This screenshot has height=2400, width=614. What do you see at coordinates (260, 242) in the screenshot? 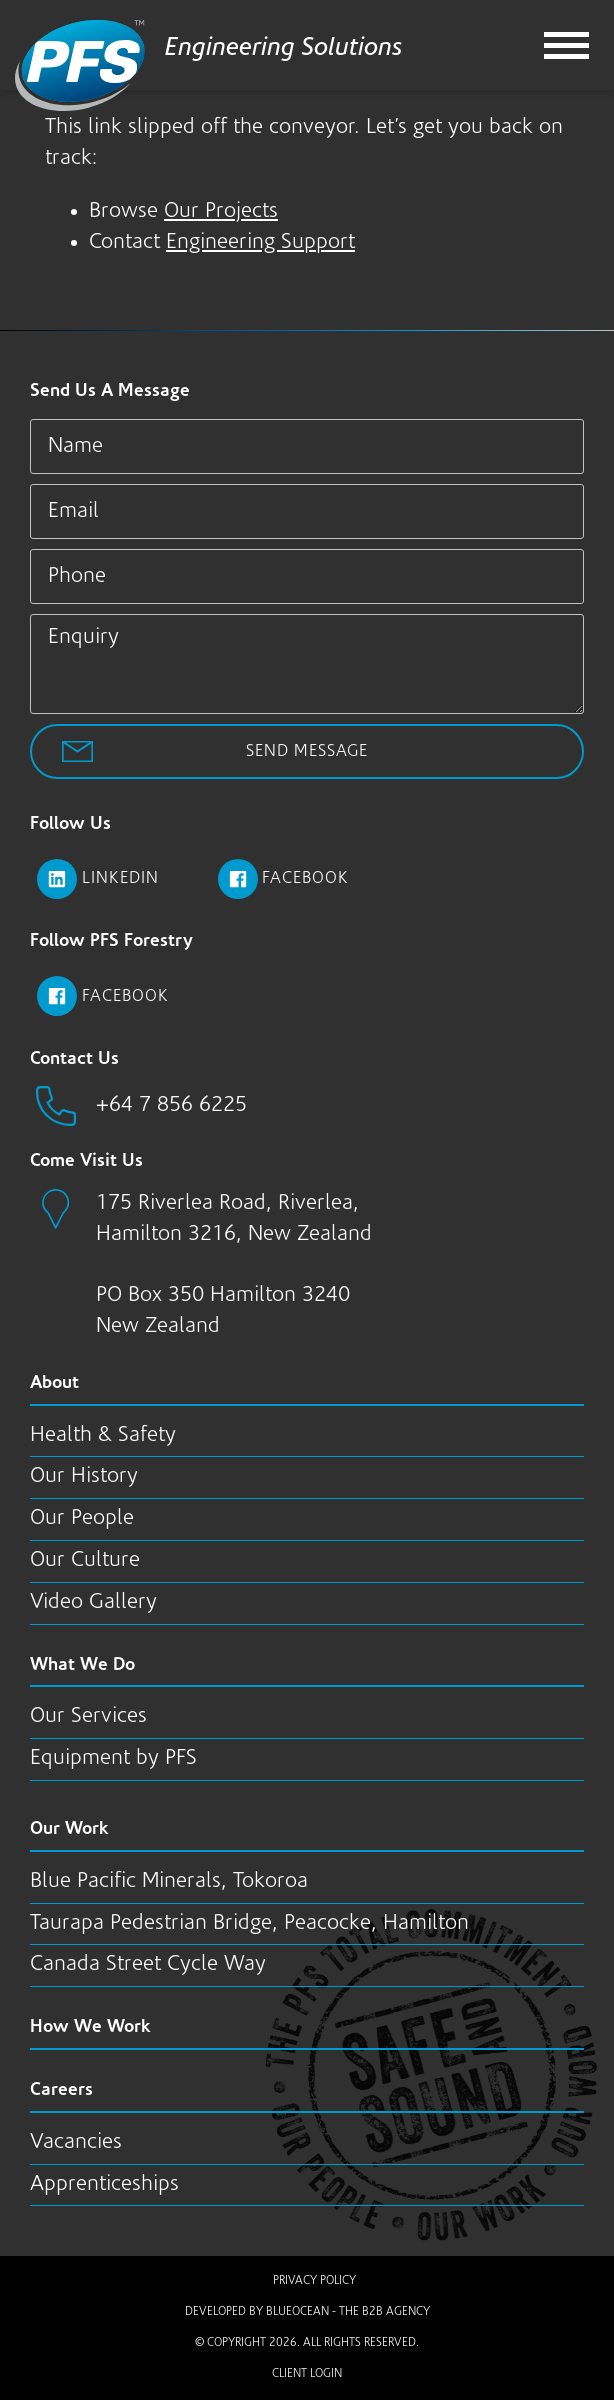
I see `Engineering Support` at bounding box center [260, 242].